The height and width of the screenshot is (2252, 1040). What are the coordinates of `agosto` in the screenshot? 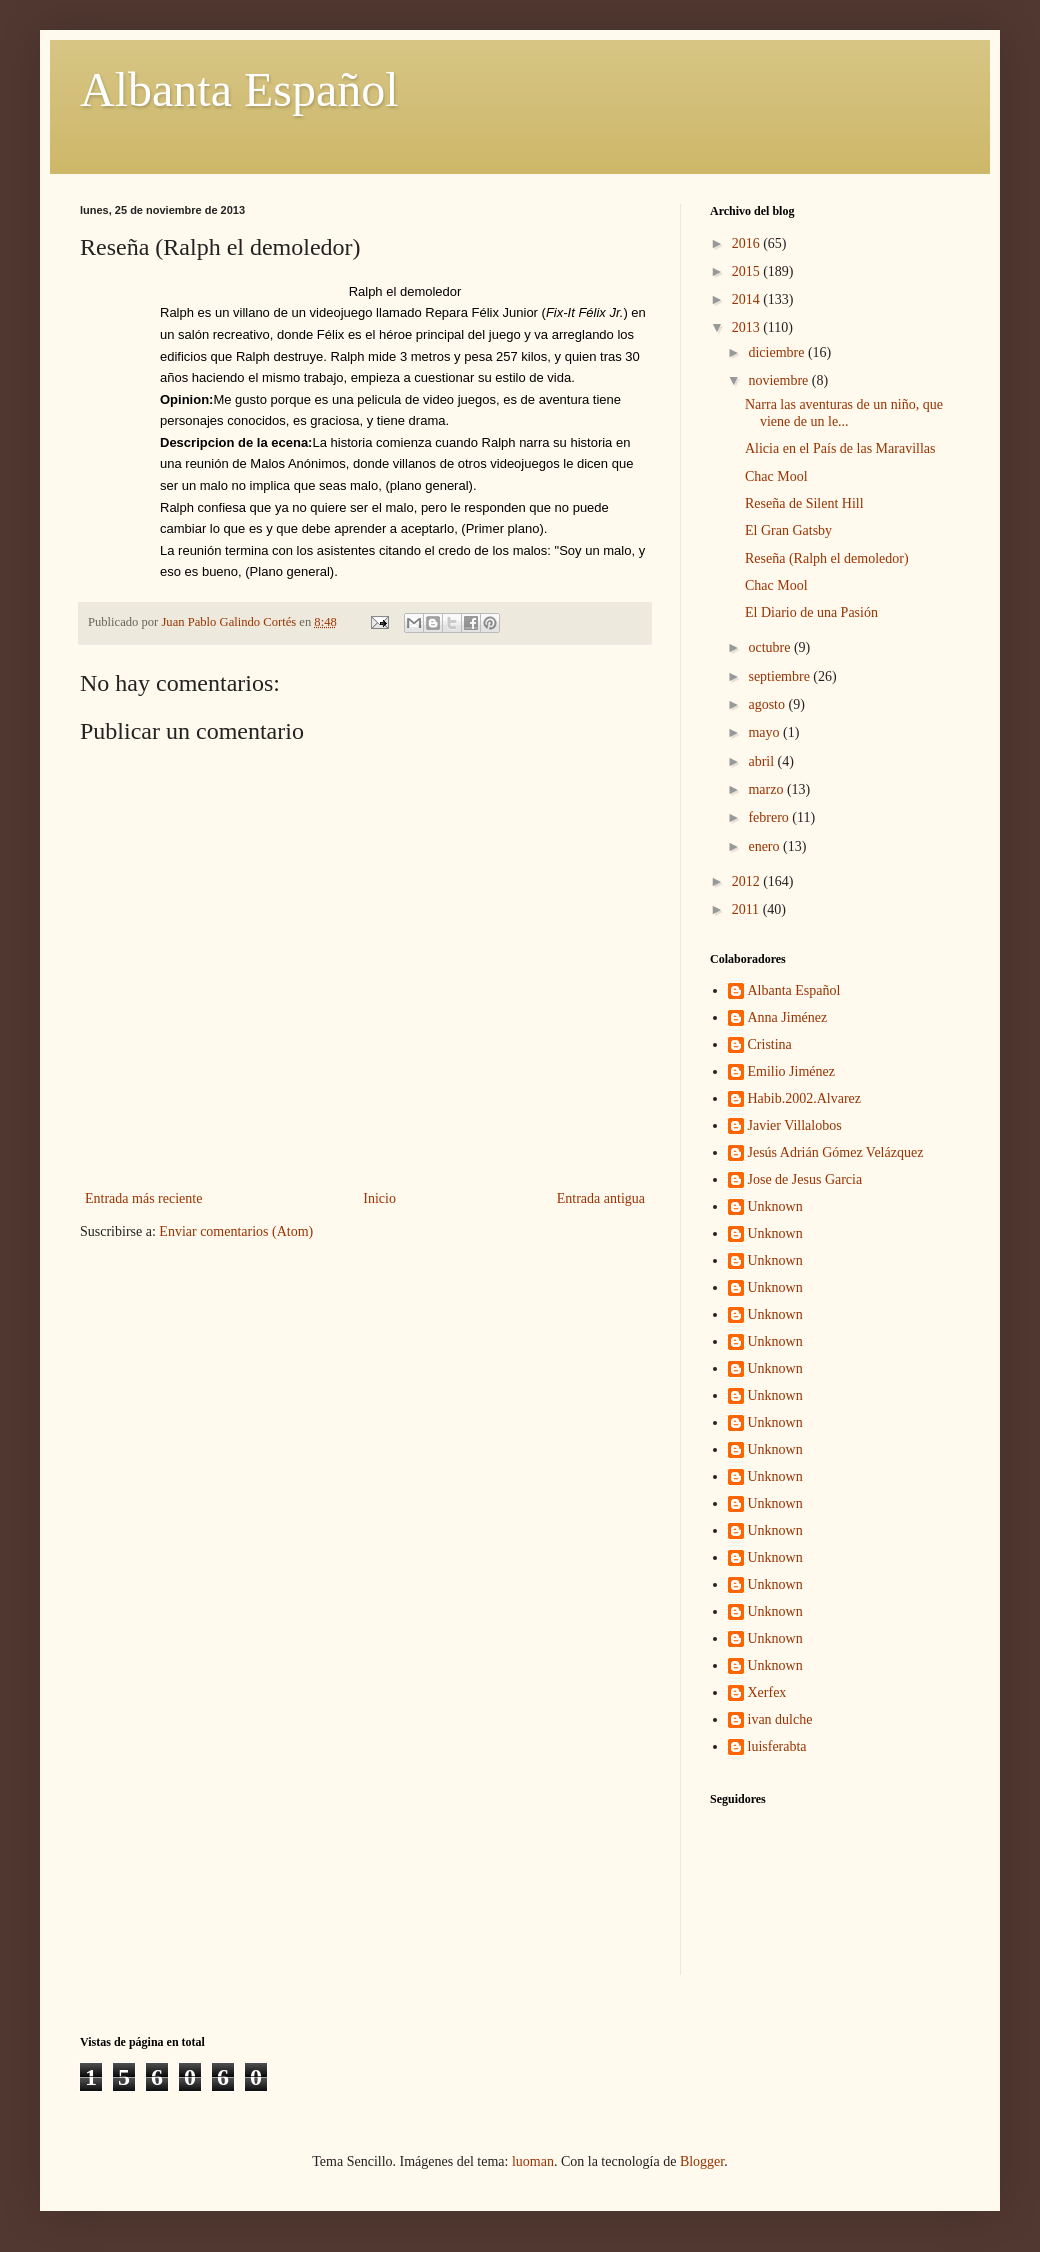 It's located at (768, 704).